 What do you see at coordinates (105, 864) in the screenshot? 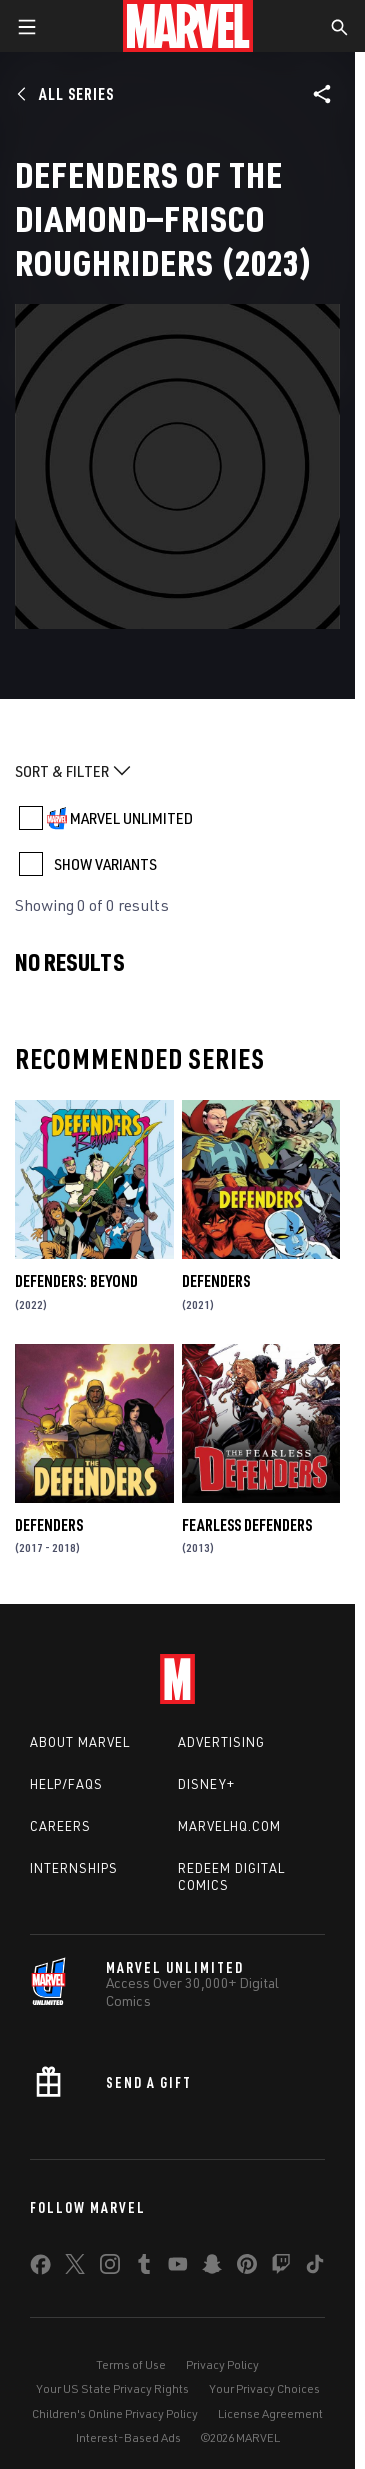
I see `SHOW VARIANTS` at bounding box center [105, 864].